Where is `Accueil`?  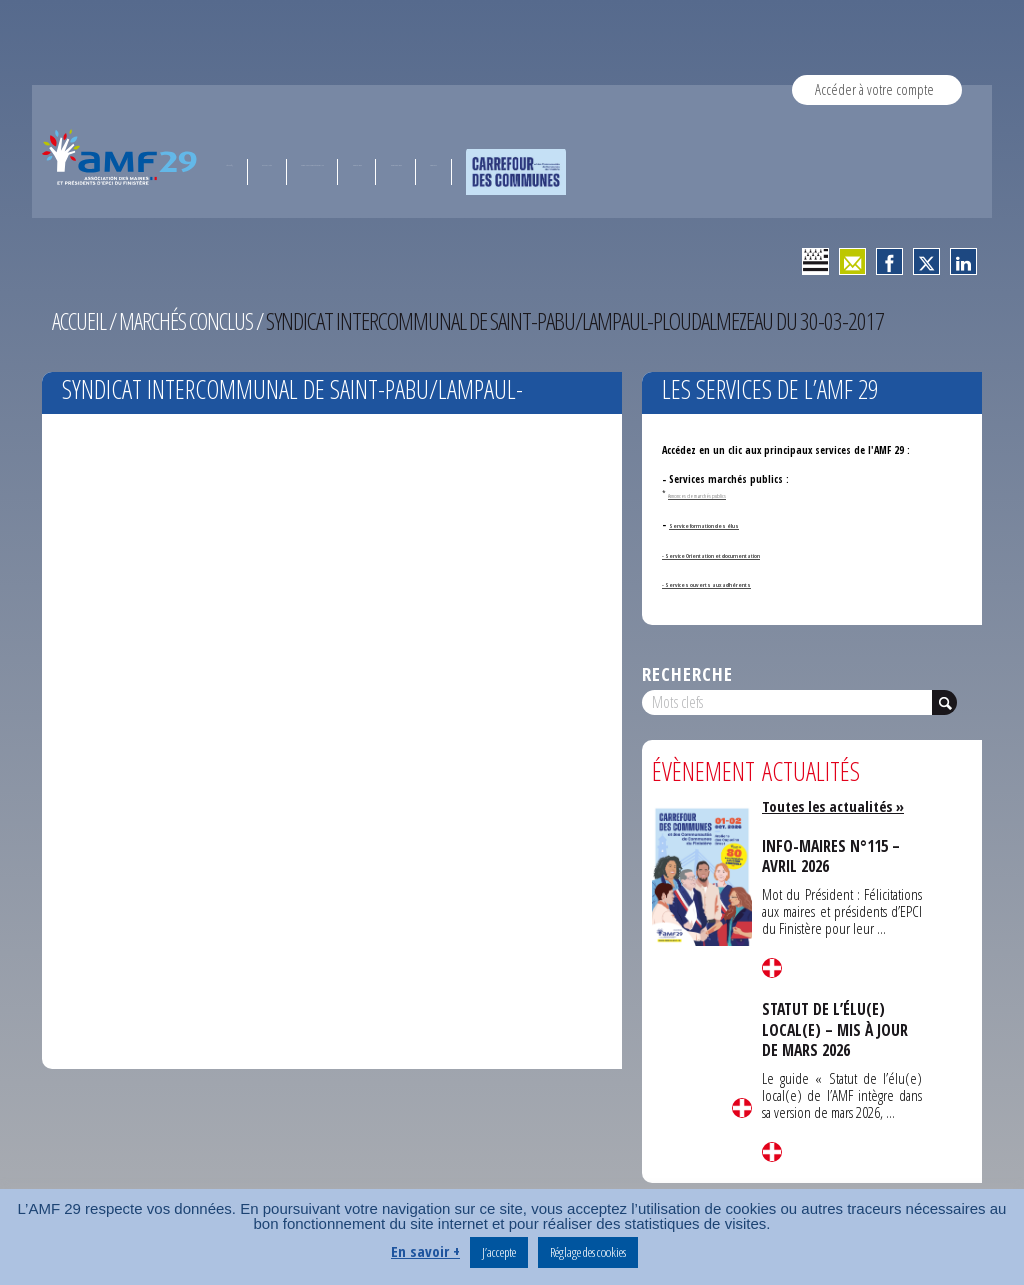 Accueil is located at coordinates (80, 321).